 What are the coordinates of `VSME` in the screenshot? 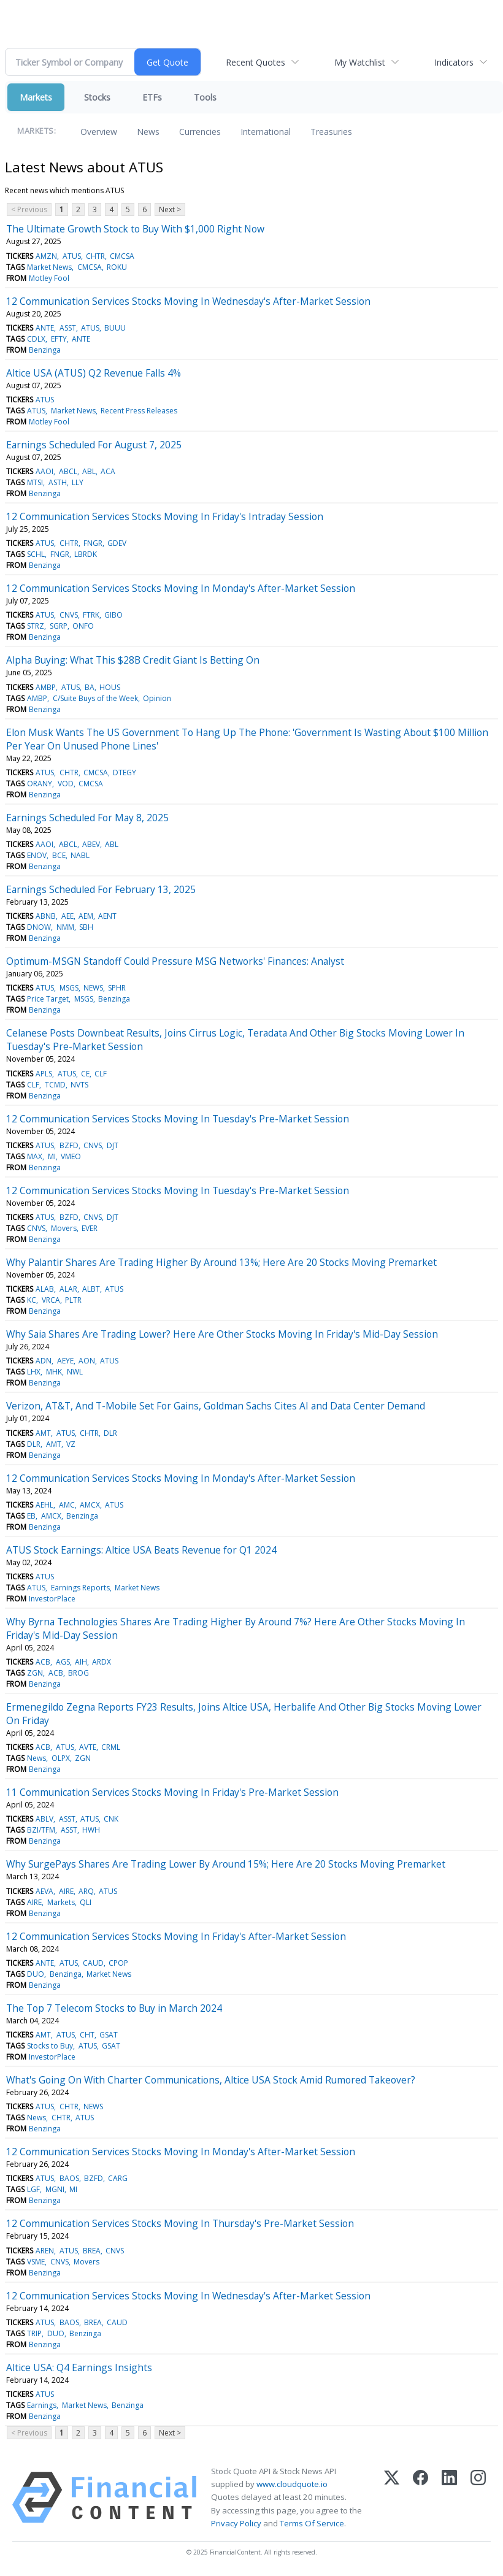 It's located at (36, 2261).